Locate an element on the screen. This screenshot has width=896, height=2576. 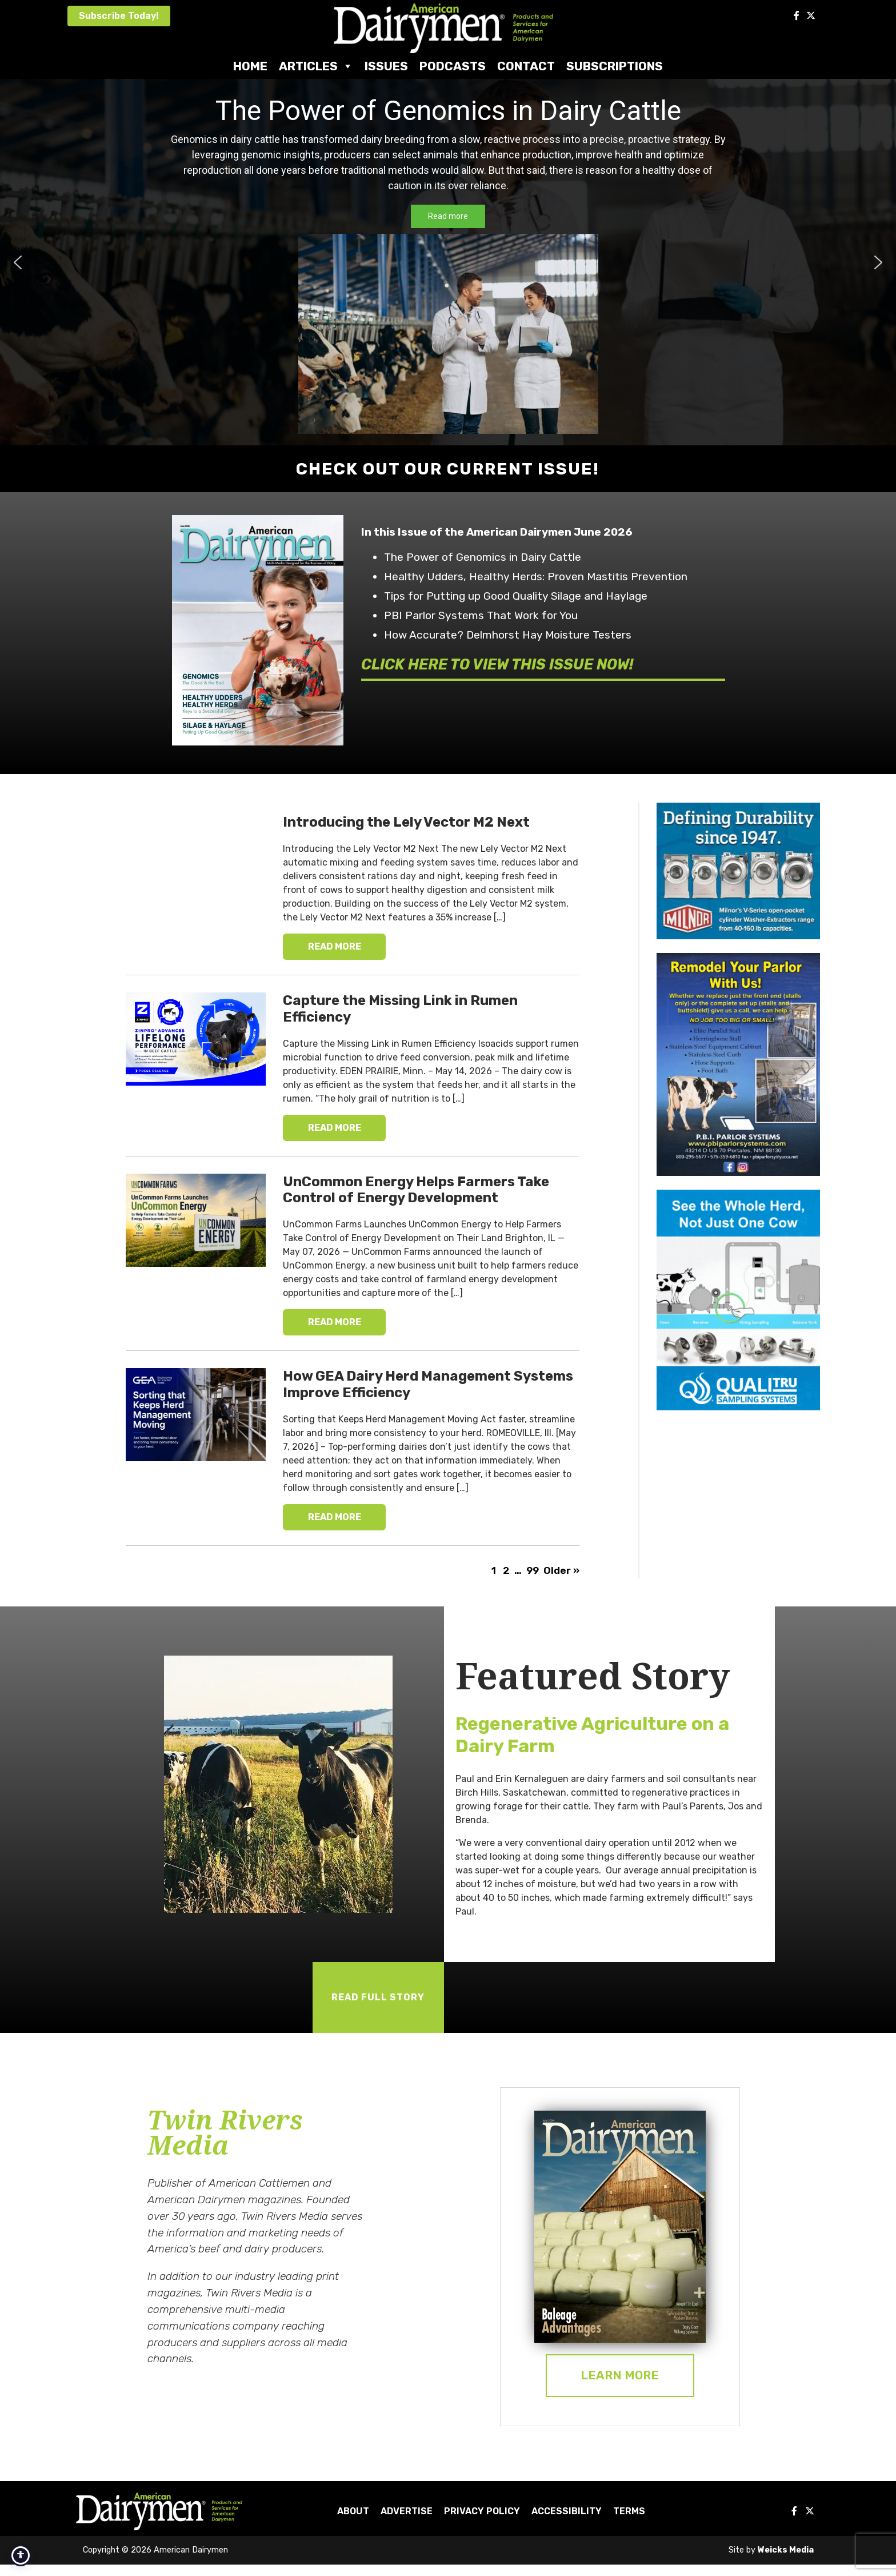
Articles is located at coordinates (316, 66).